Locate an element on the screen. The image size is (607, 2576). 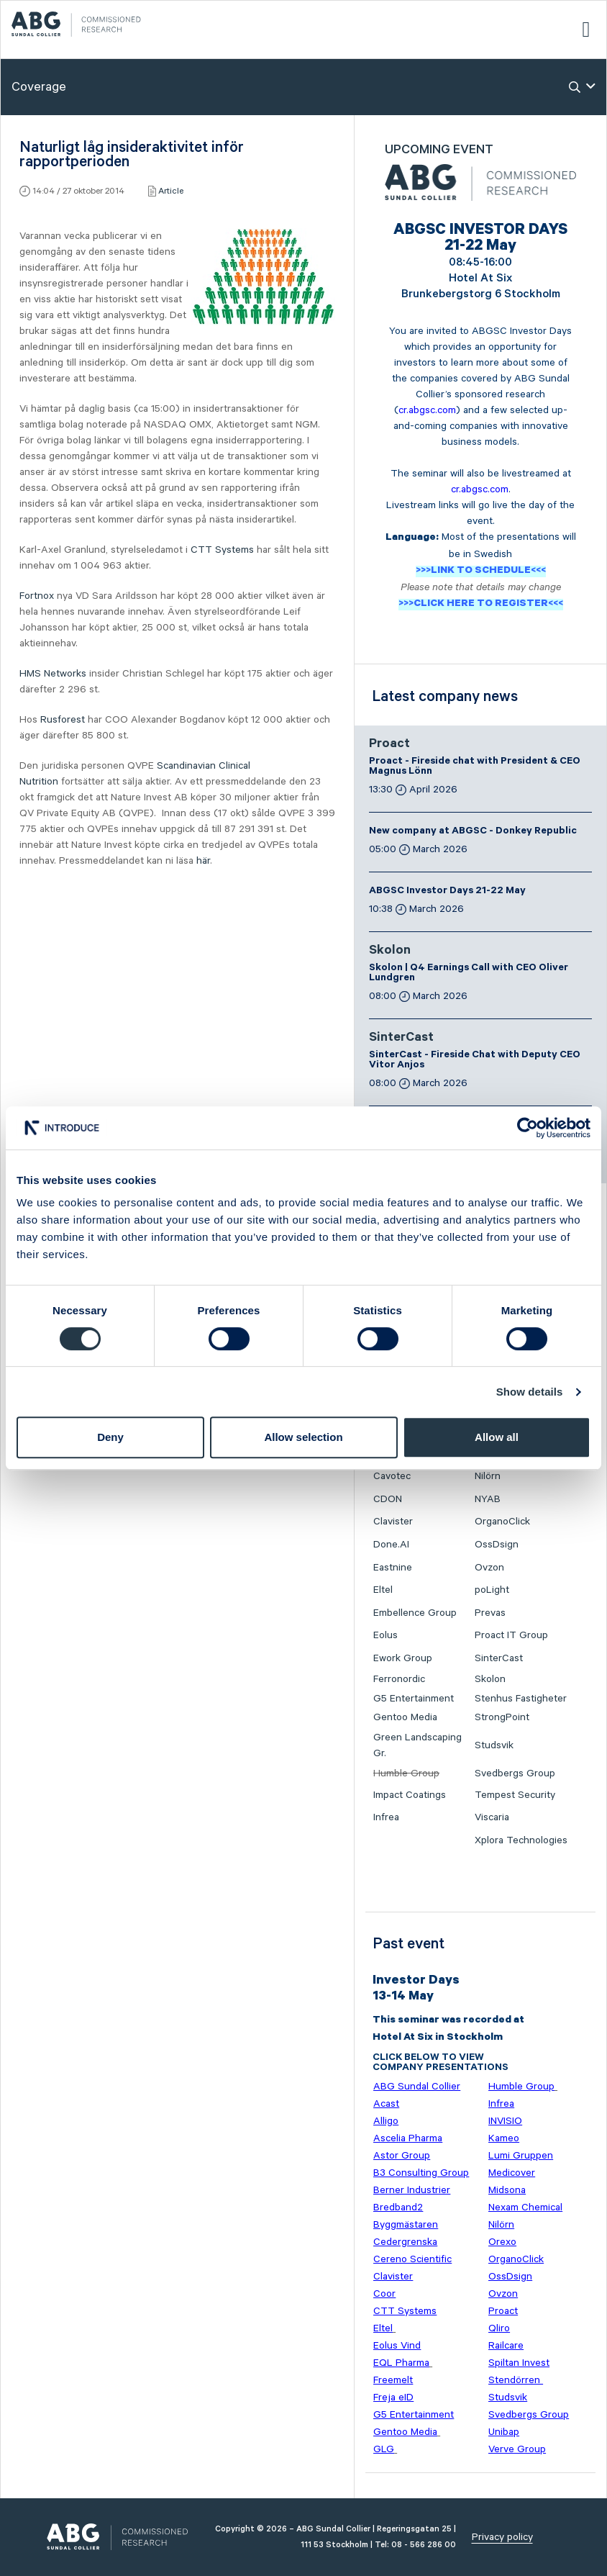
Ovzon is located at coordinates (489, 1567).